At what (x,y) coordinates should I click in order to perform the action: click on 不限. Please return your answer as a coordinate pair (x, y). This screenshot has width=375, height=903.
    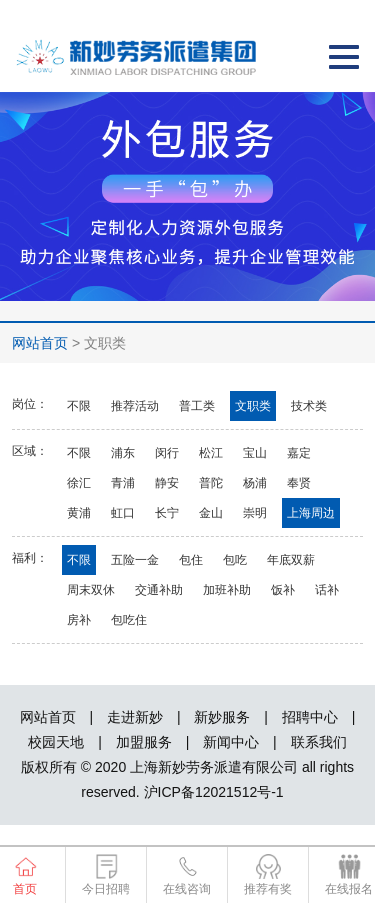
    Looking at the image, I should click on (79, 406).